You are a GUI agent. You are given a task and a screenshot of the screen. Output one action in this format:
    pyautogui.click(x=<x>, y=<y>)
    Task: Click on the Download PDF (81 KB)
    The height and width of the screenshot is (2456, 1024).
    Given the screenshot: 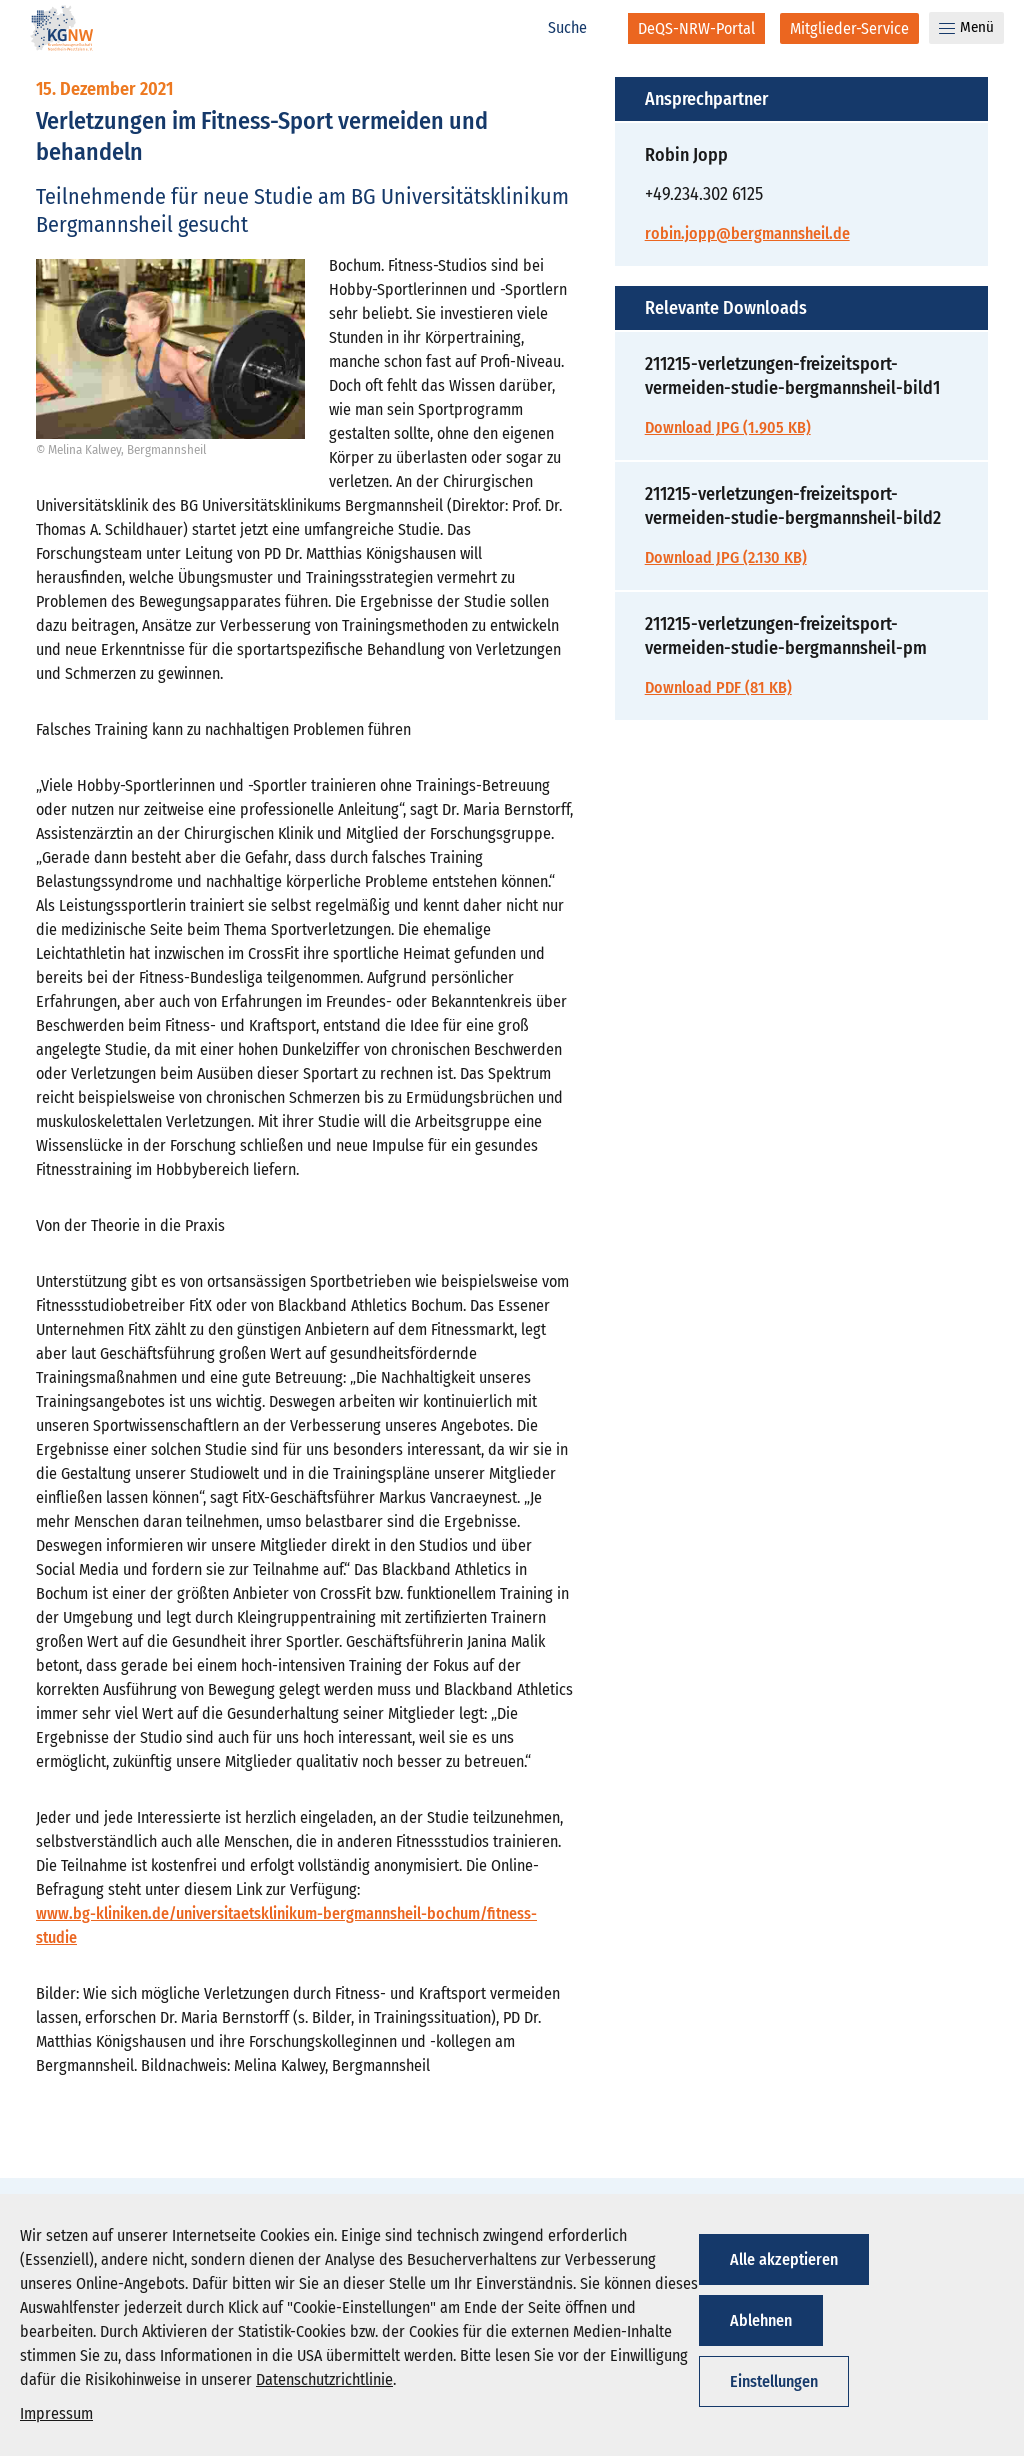 What is the action you would take?
    pyautogui.click(x=718, y=687)
    